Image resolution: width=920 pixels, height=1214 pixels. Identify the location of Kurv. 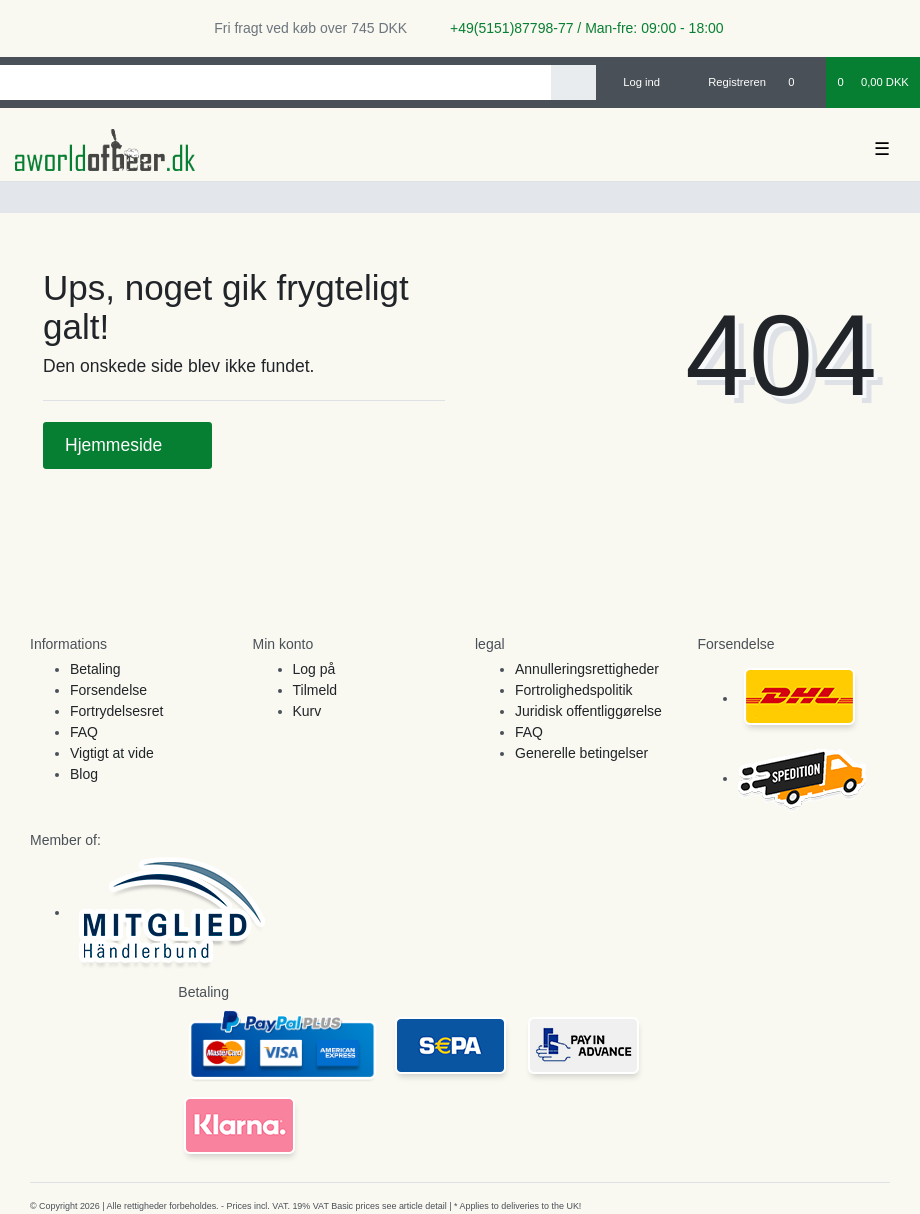
(307, 711).